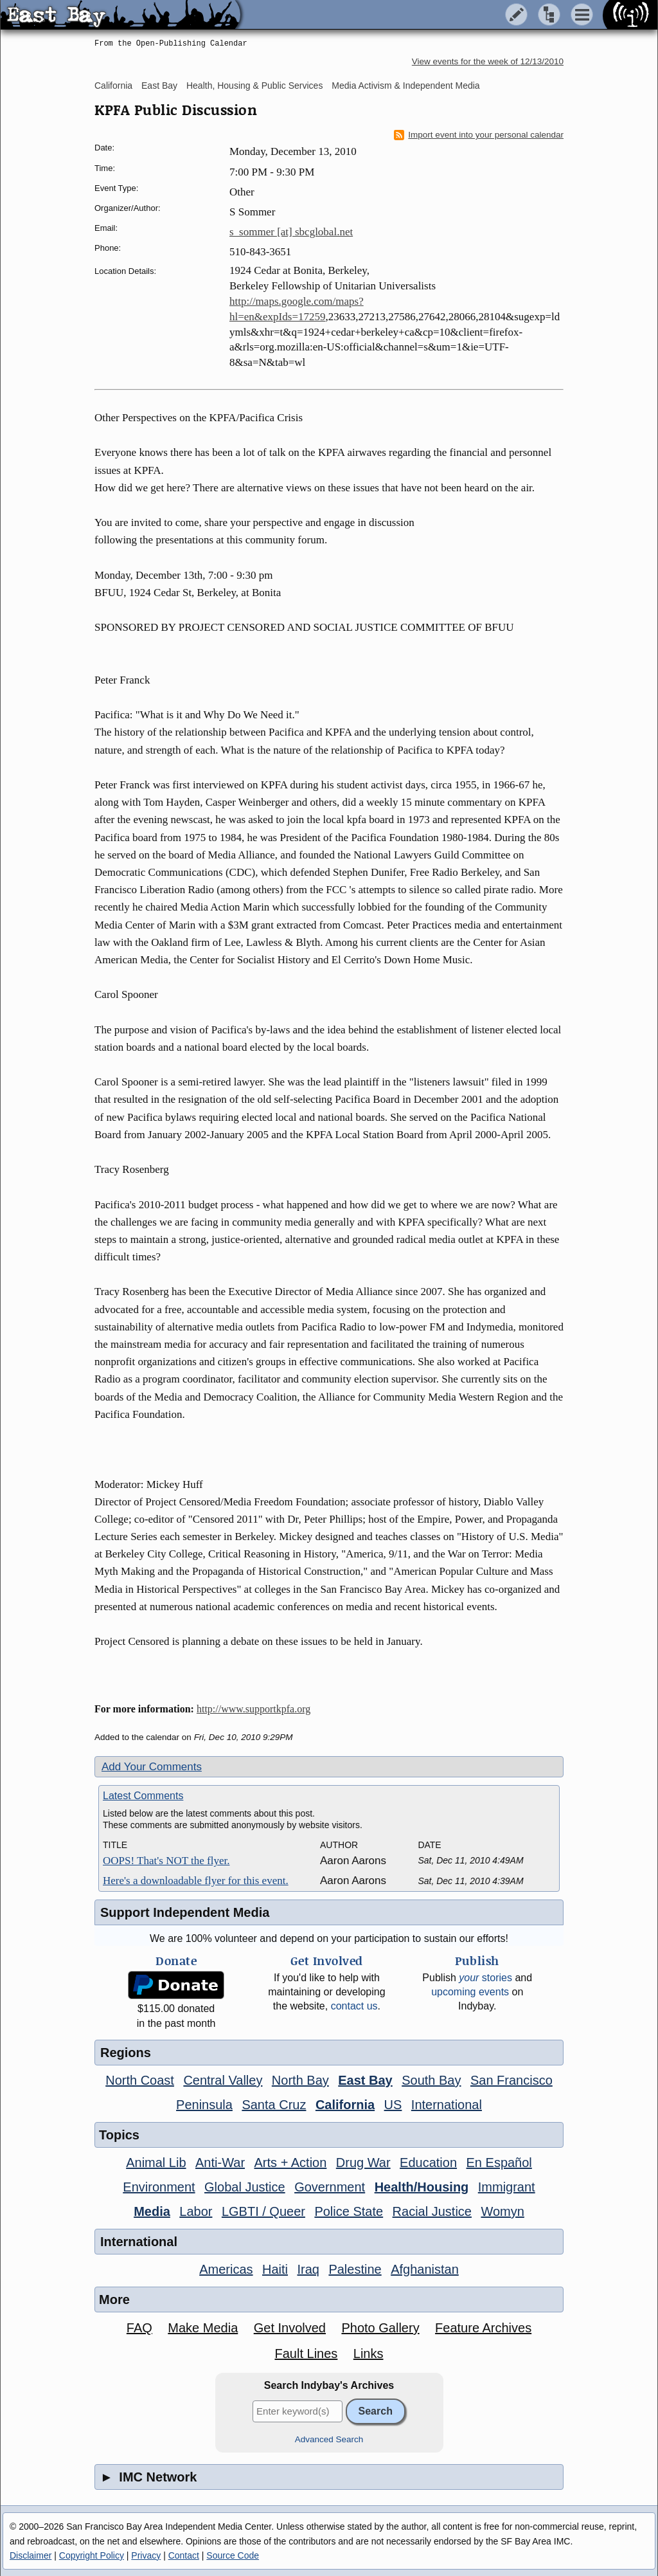 Image resolution: width=658 pixels, height=2576 pixels. Describe the element at coordinates (488, 61) in the screenshot. I see `View events for the week of` at that location.